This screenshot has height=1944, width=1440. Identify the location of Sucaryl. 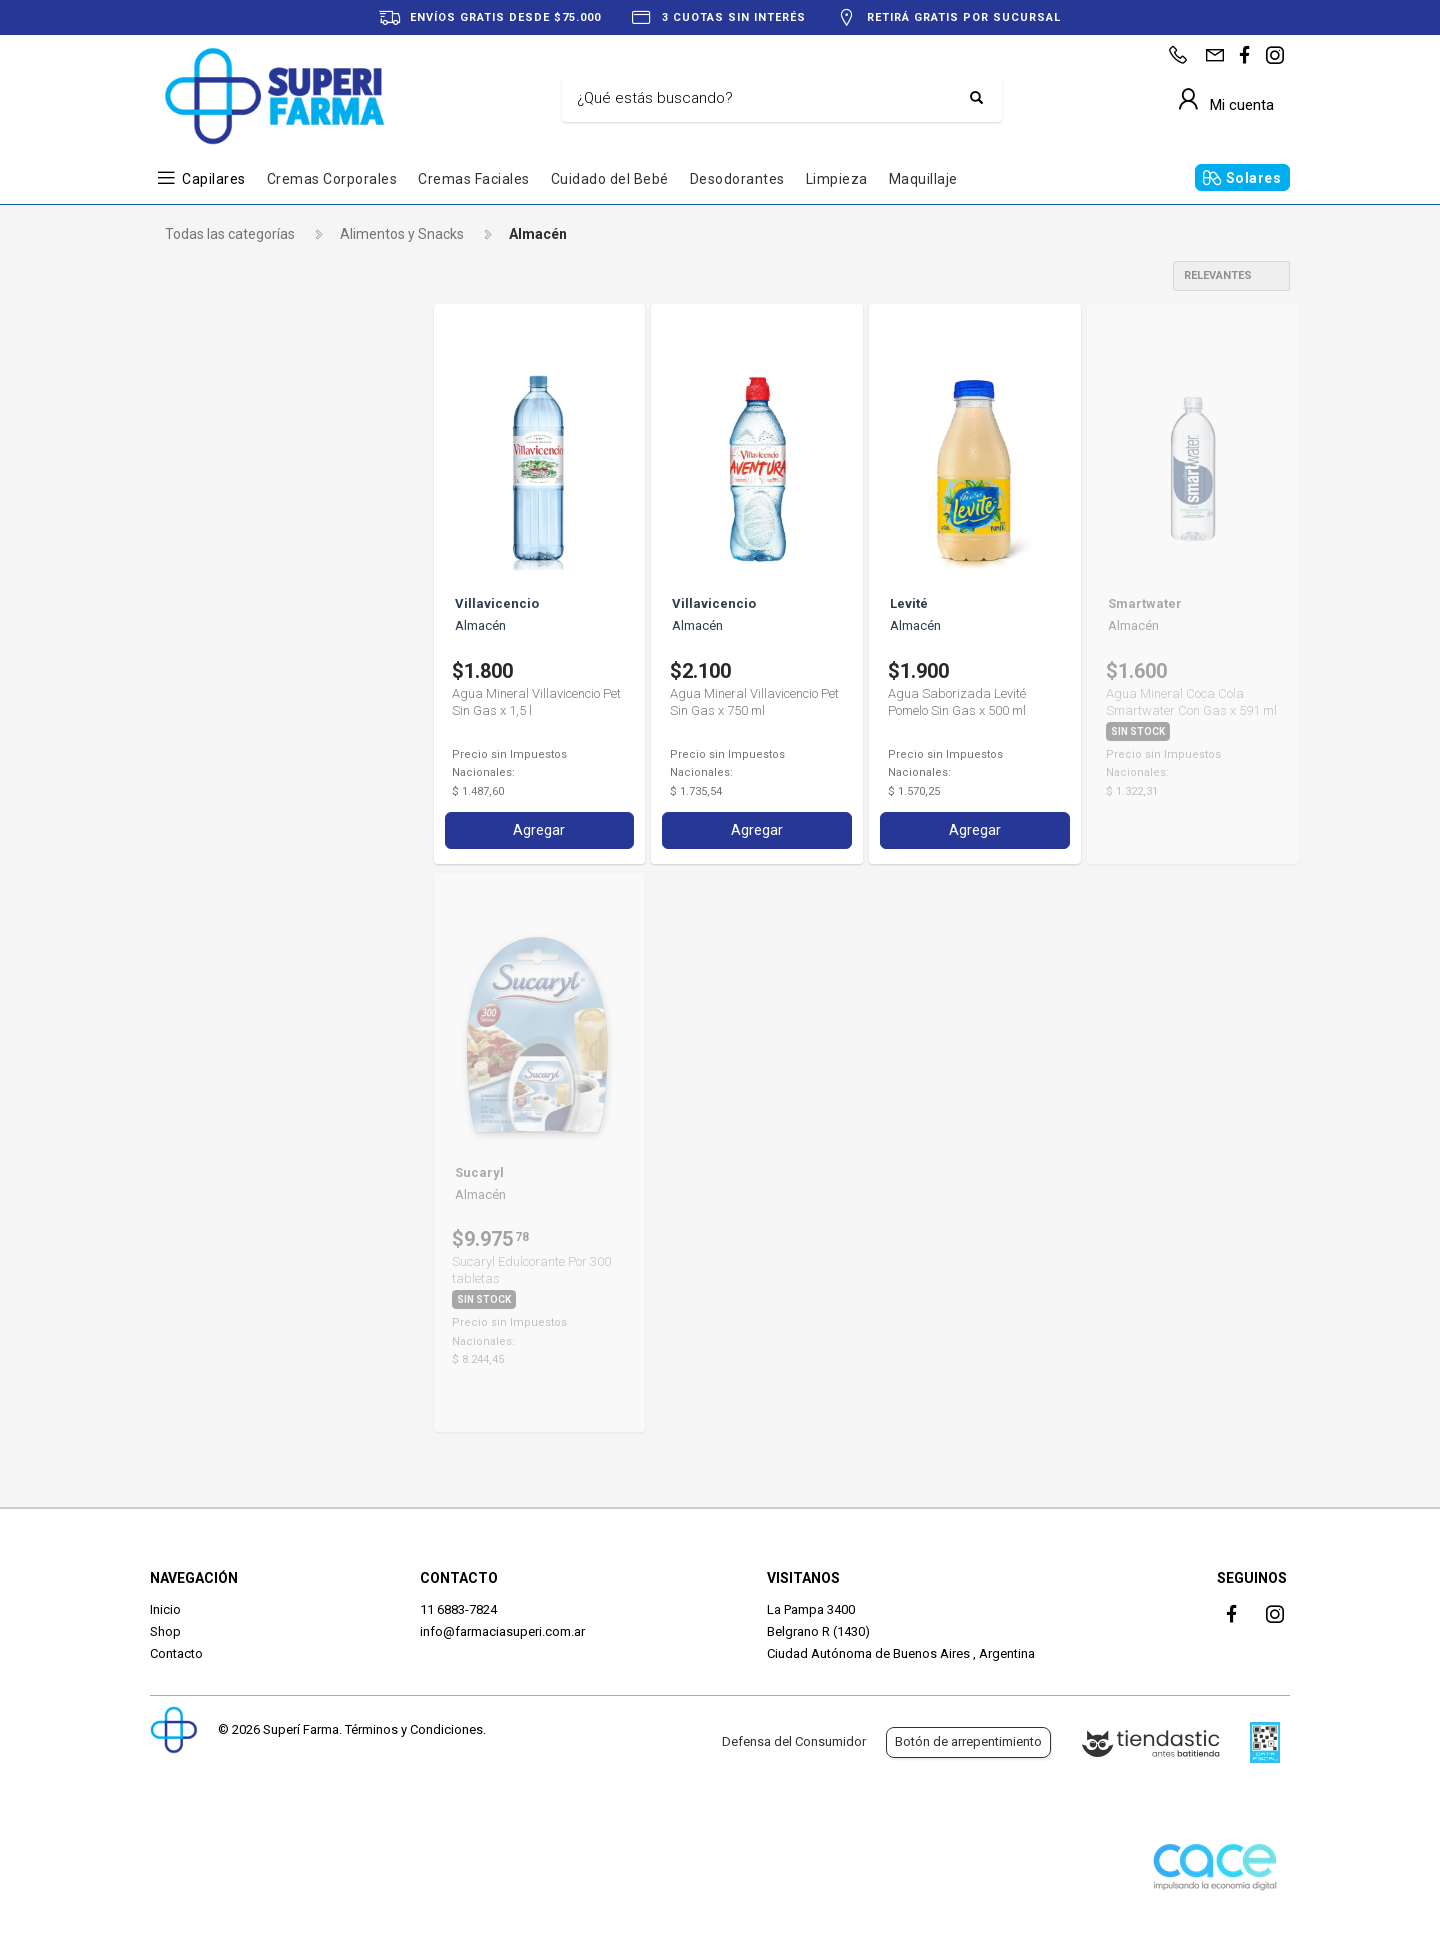
(205, 615).